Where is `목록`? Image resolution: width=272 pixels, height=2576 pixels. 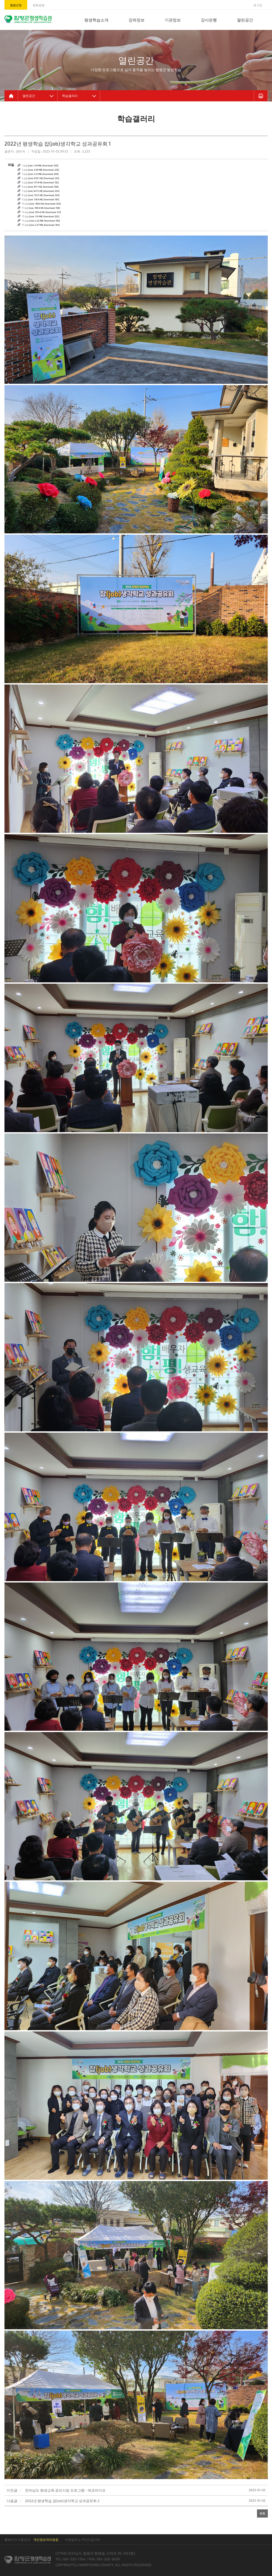
목록 is located at coordinates (262, 2513).